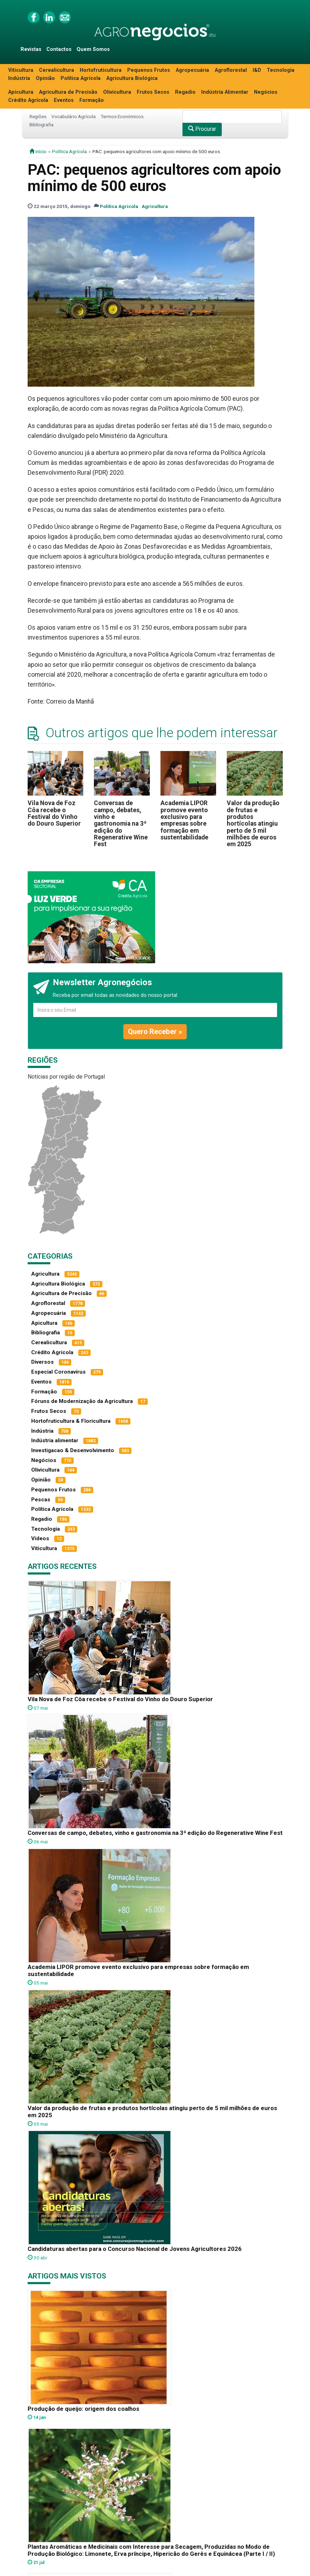 The height and width of the screenshot is (2576, 310). Describe the element at coordinates (121, 823) in the screenshot. I see `Conversas de campo, debates, vinho e gastronomia na 3ª edição do Regenerative Wine Fest` at that location.